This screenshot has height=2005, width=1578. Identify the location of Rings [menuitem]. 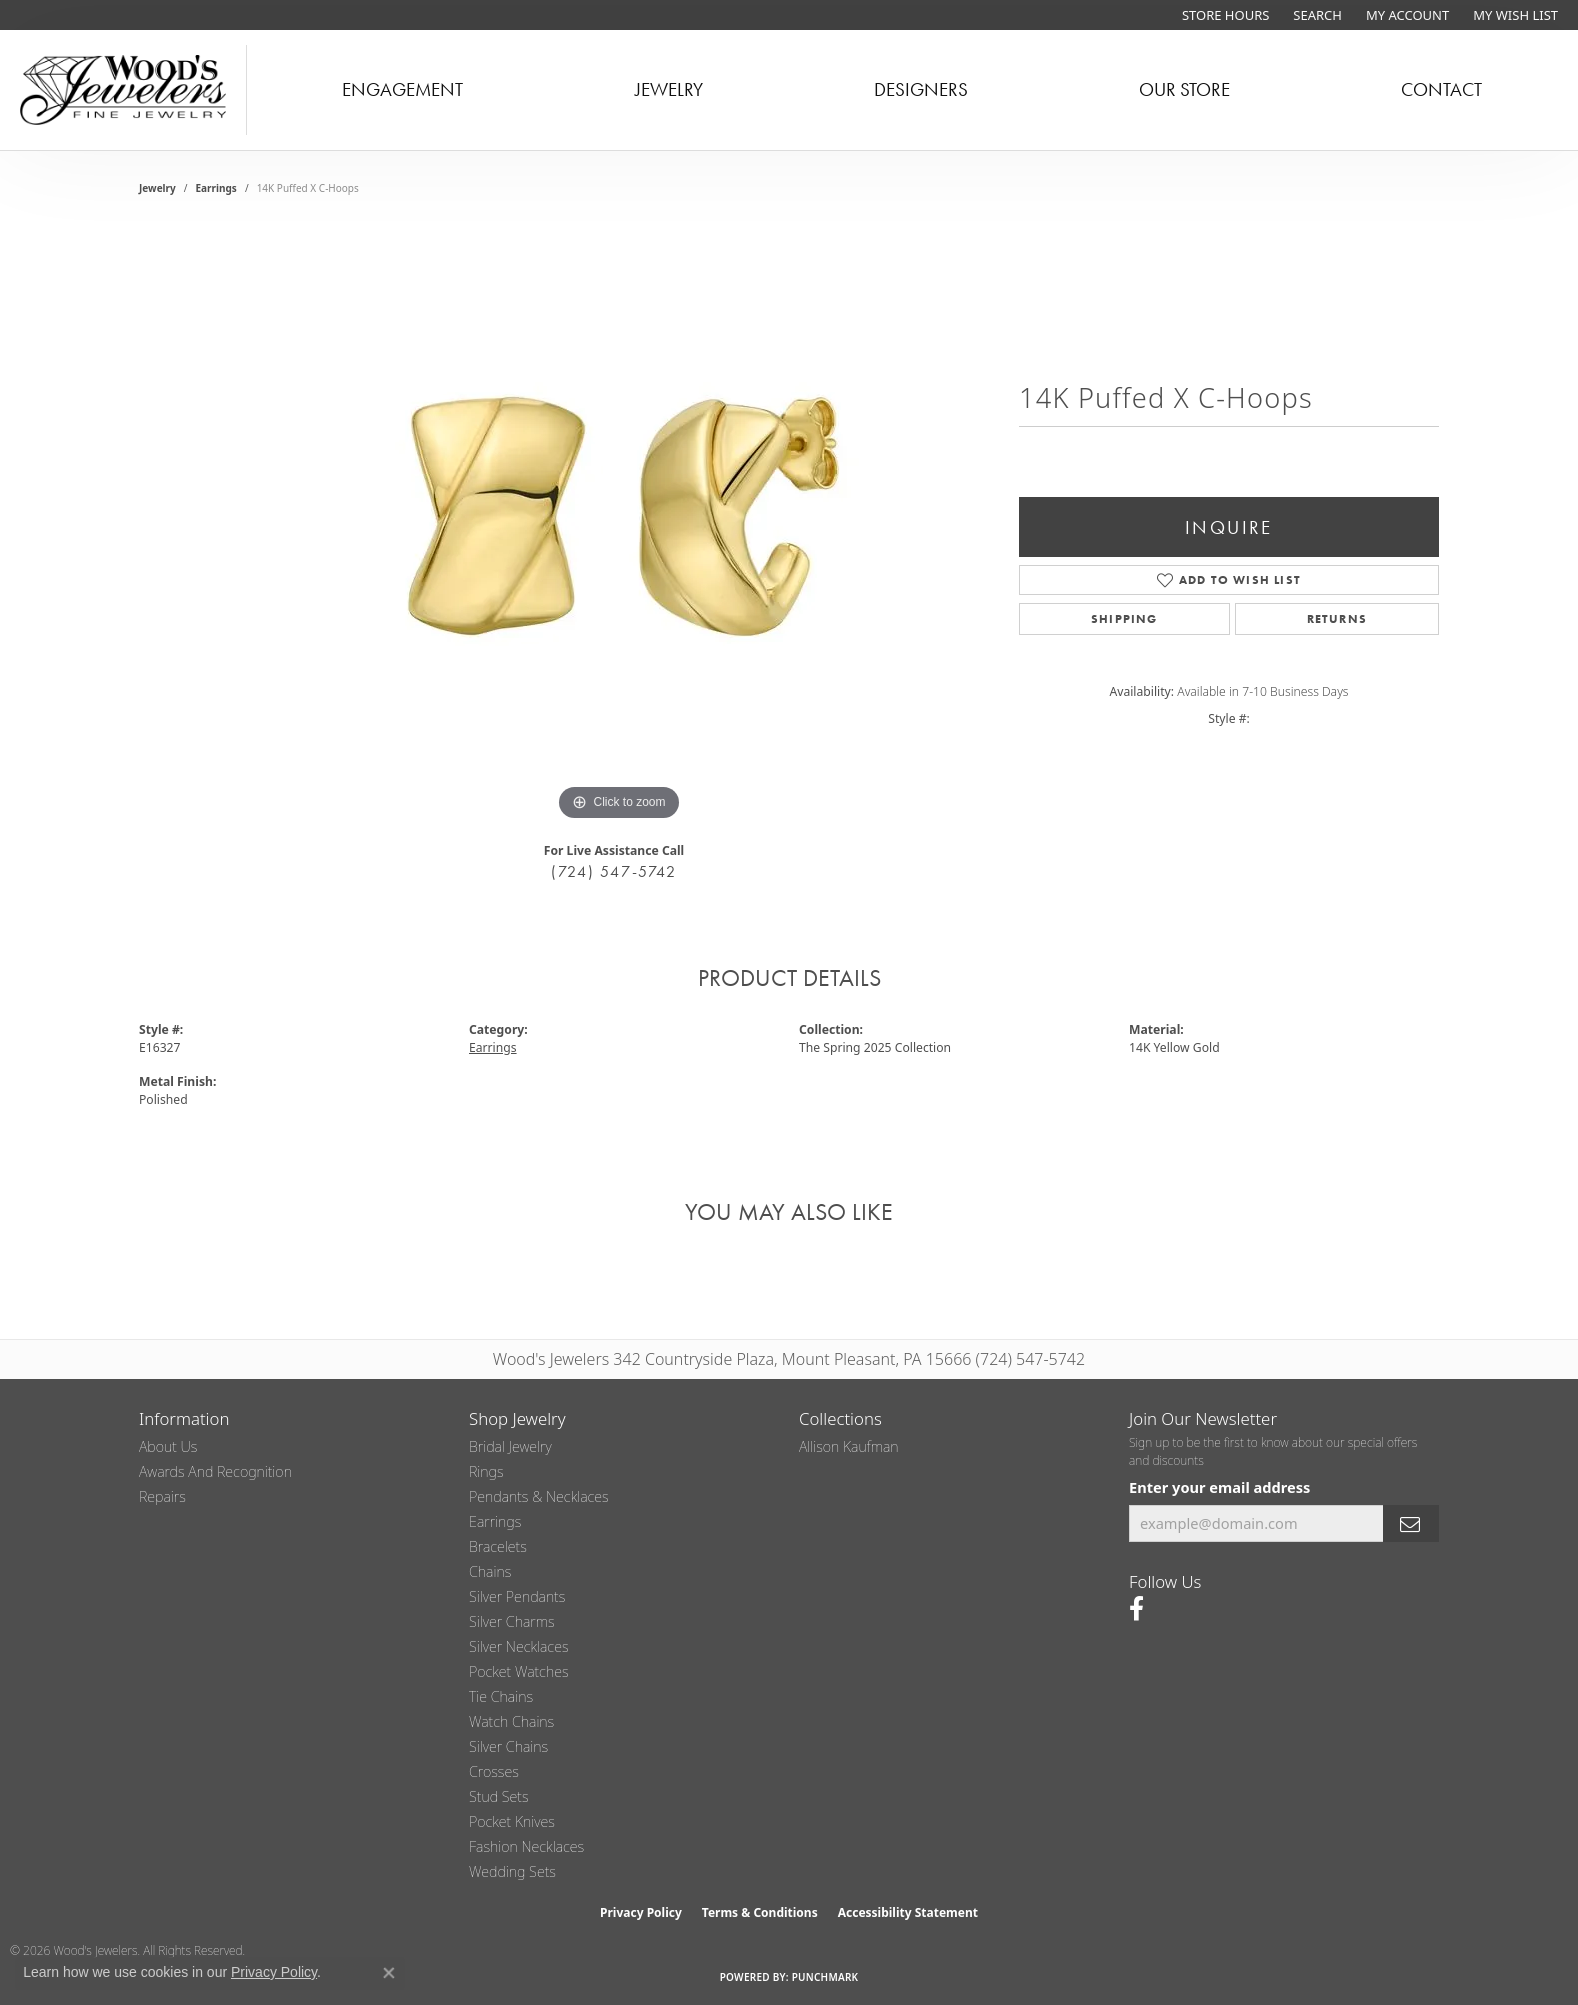
(486, 1471).